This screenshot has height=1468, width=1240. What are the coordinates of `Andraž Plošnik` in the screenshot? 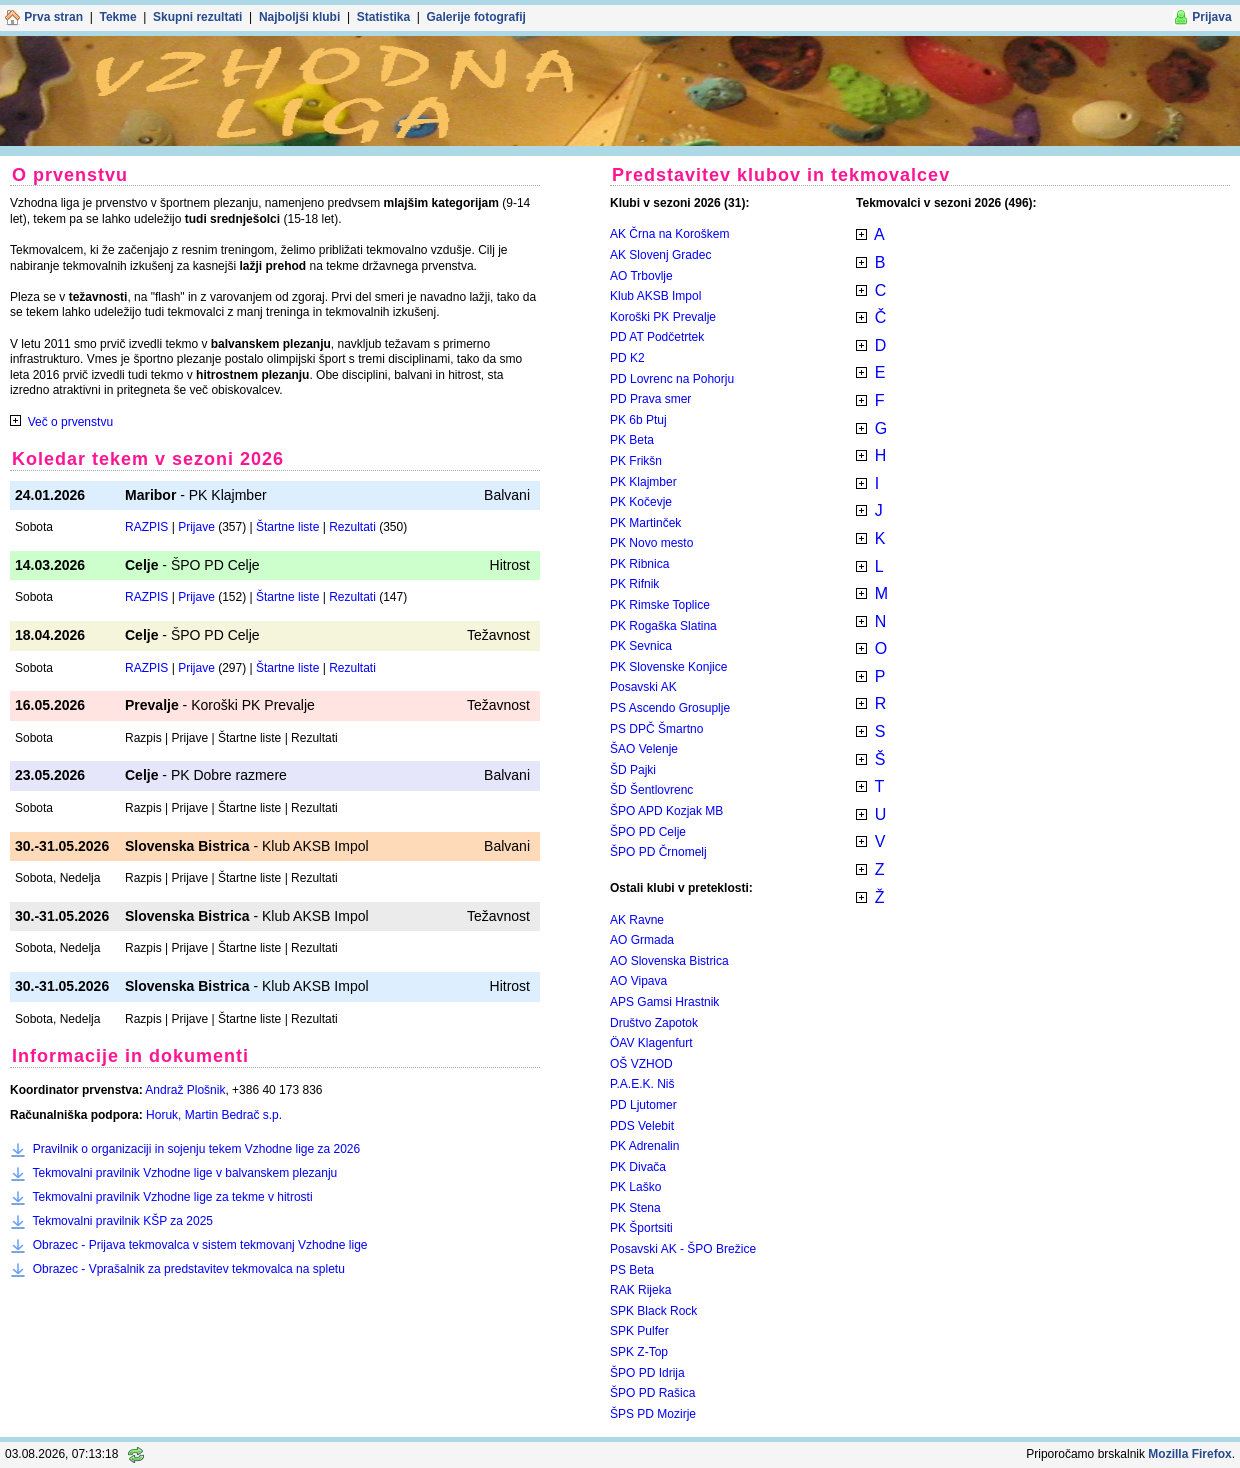 It's located at (185, 1090).